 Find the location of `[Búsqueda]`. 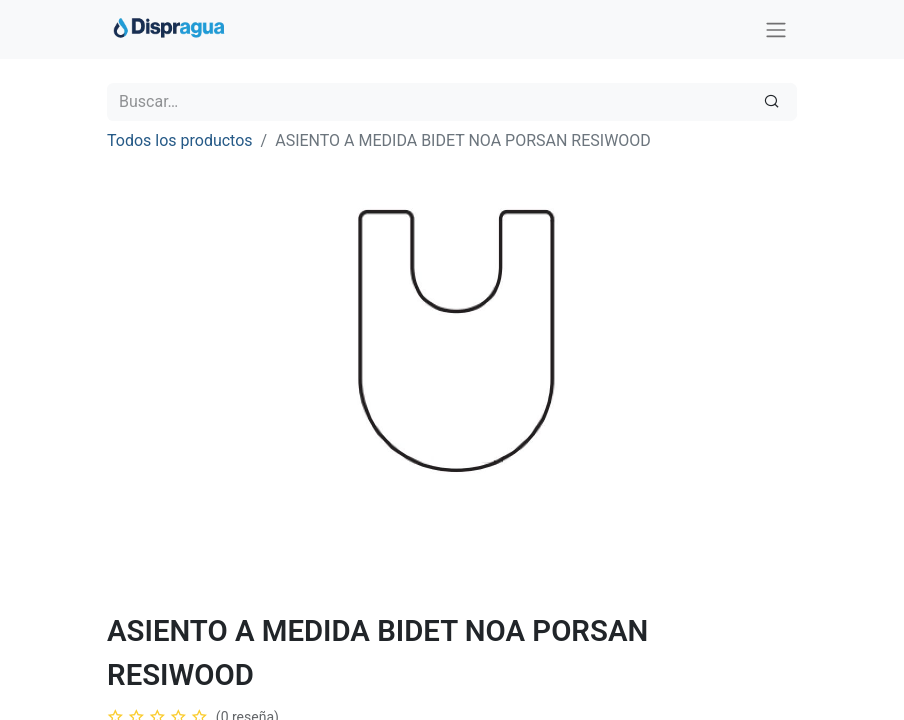

[Búsqueda] is located at coordinates (771, 102).